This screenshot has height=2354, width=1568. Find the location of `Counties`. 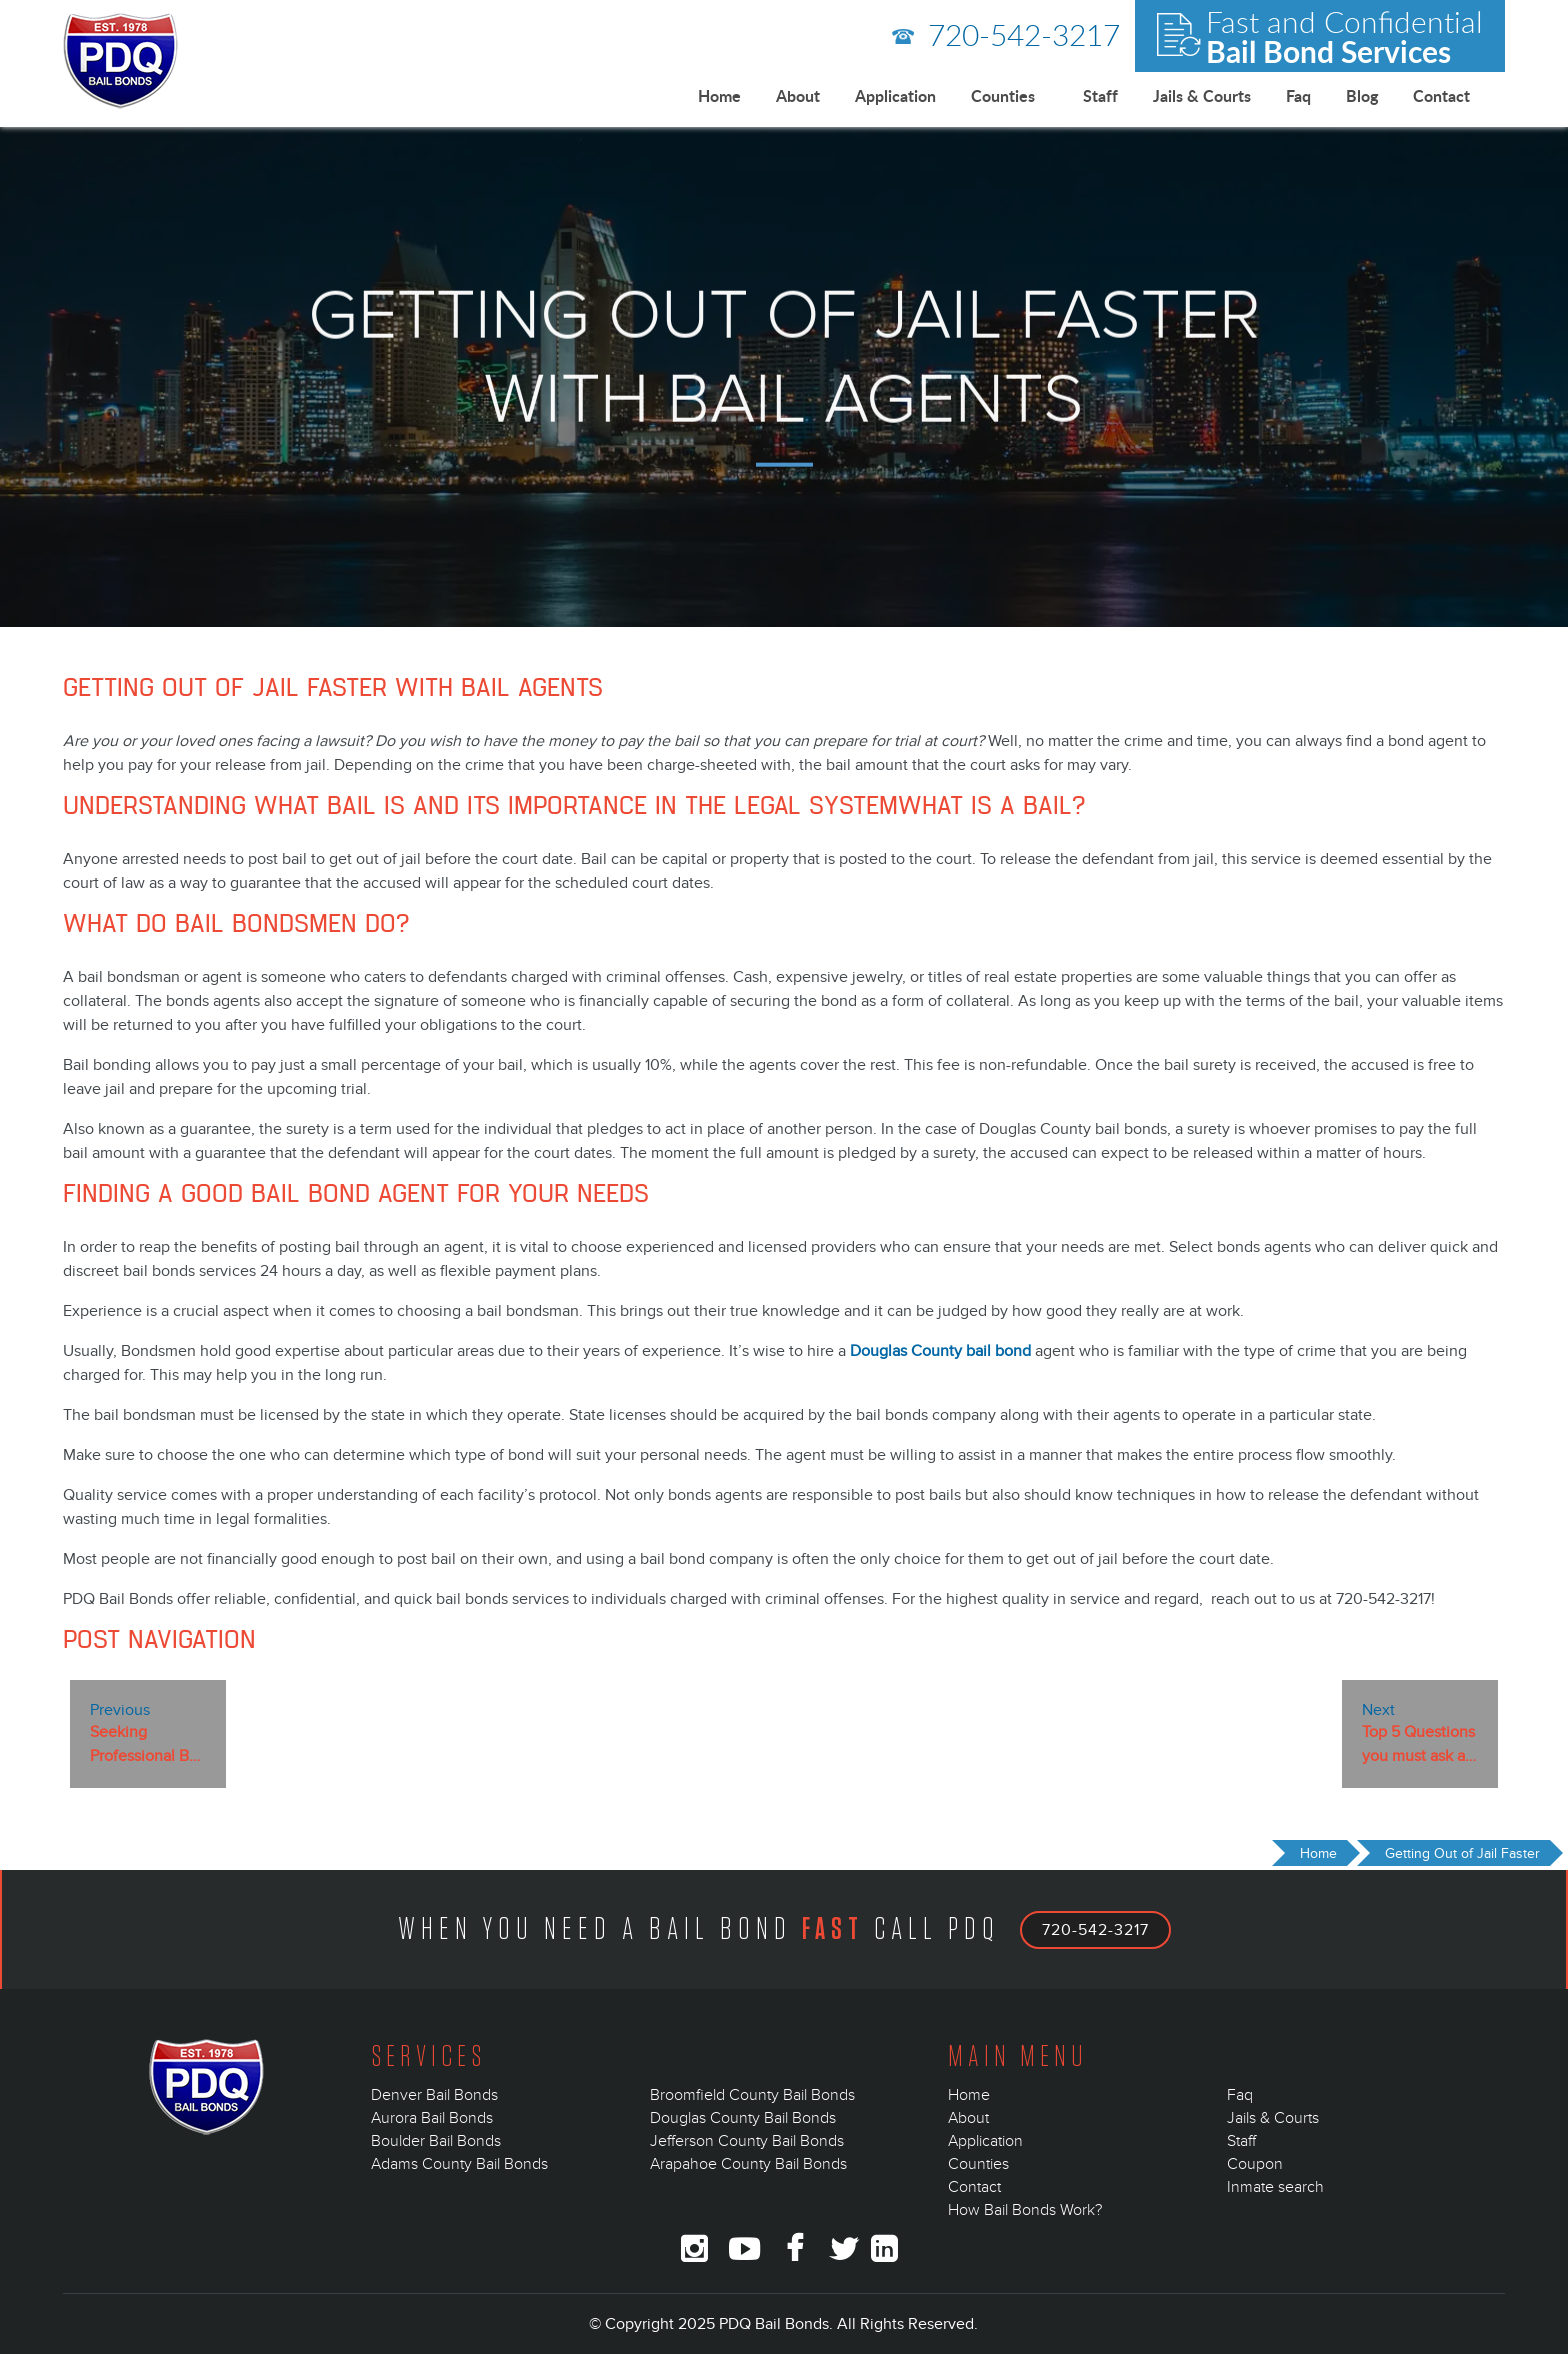

Counties is located at coordinates (1003, 95).